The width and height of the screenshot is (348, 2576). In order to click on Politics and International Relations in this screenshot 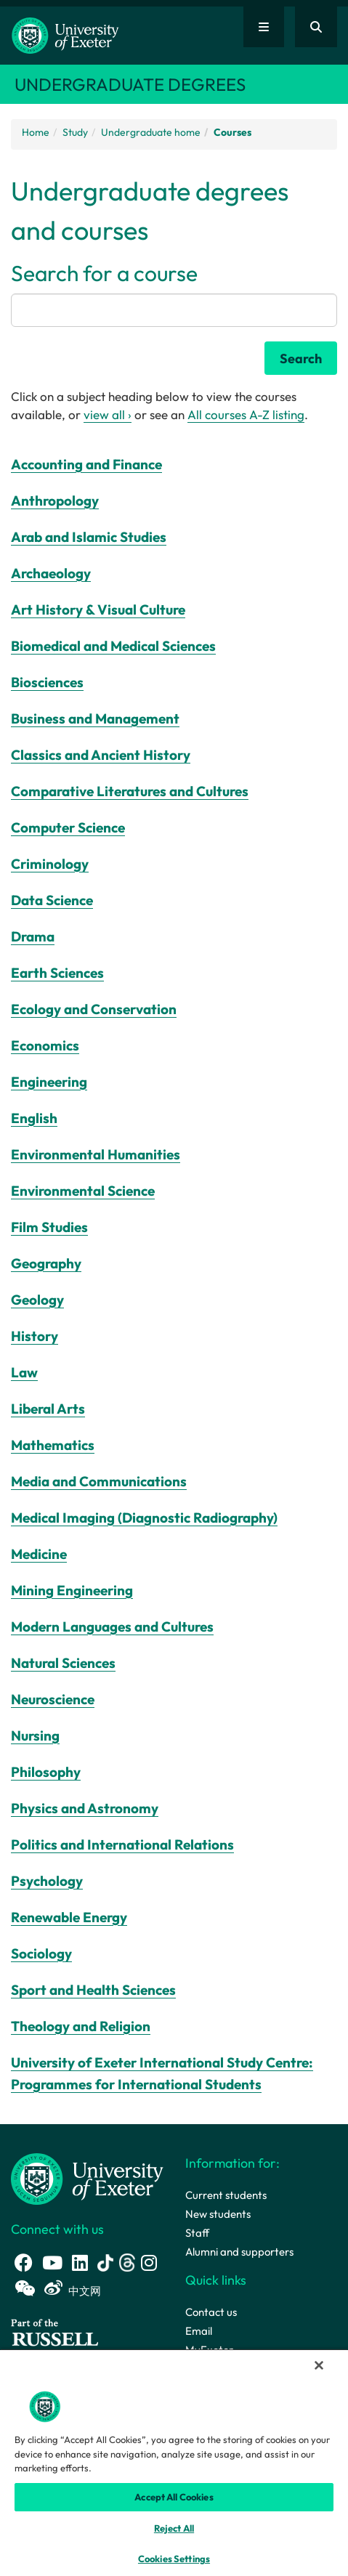, I will do `click(122, 1844)`.